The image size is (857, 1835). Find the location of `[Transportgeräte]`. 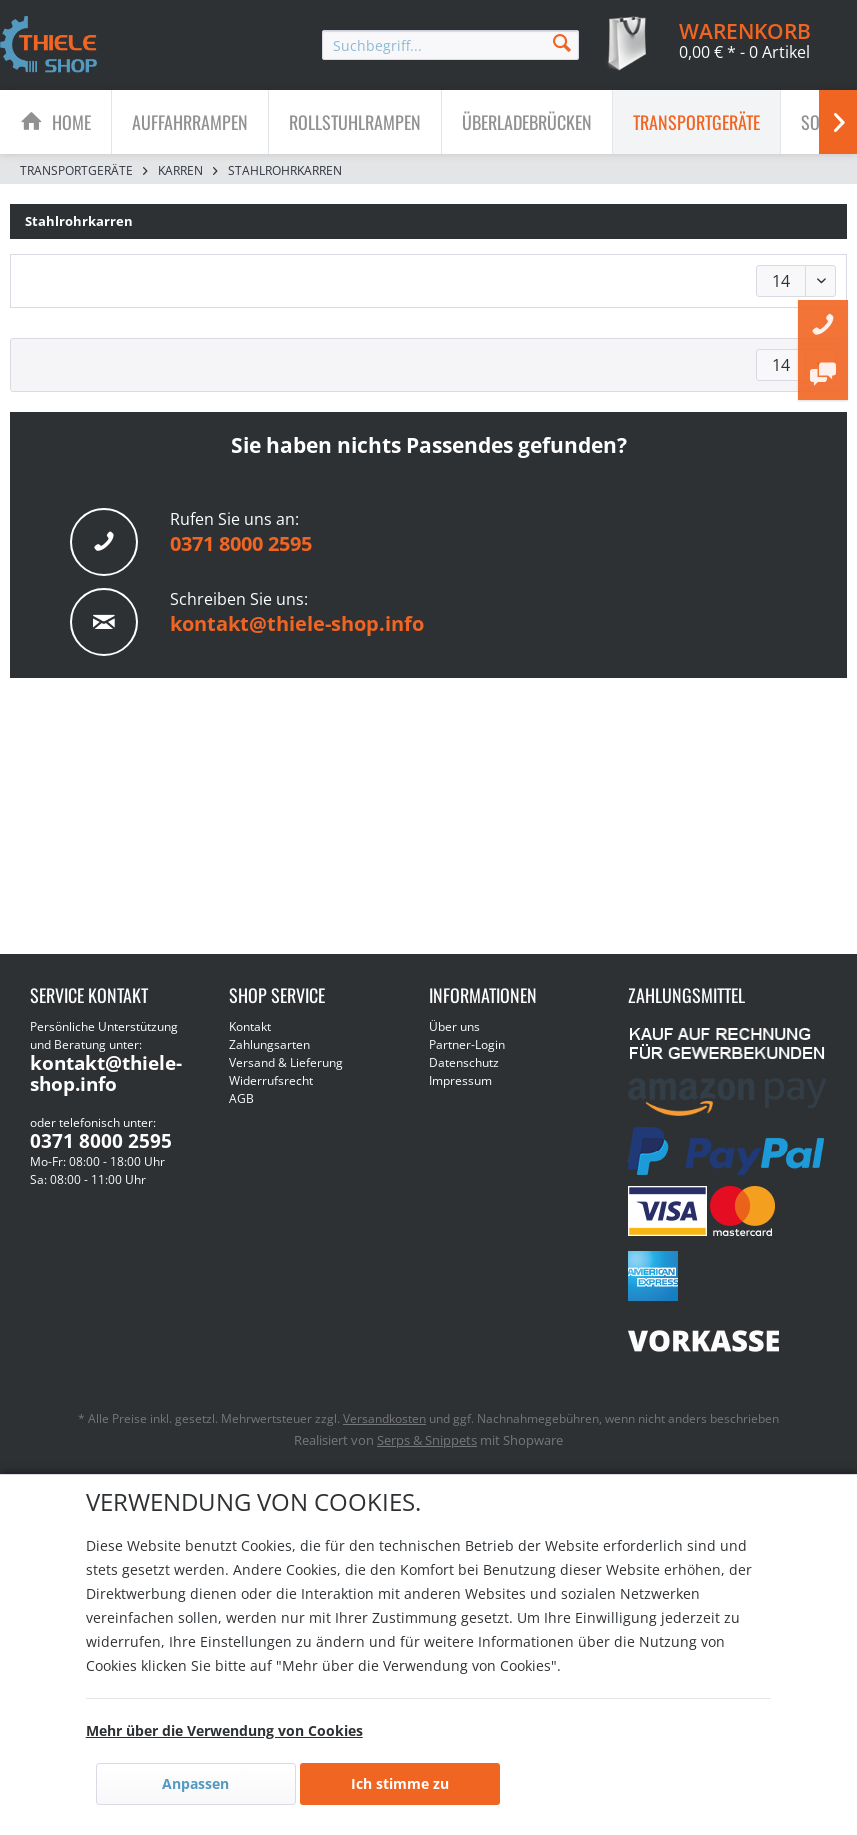

[Transportgeräte] is located at coordinates (696, 122).